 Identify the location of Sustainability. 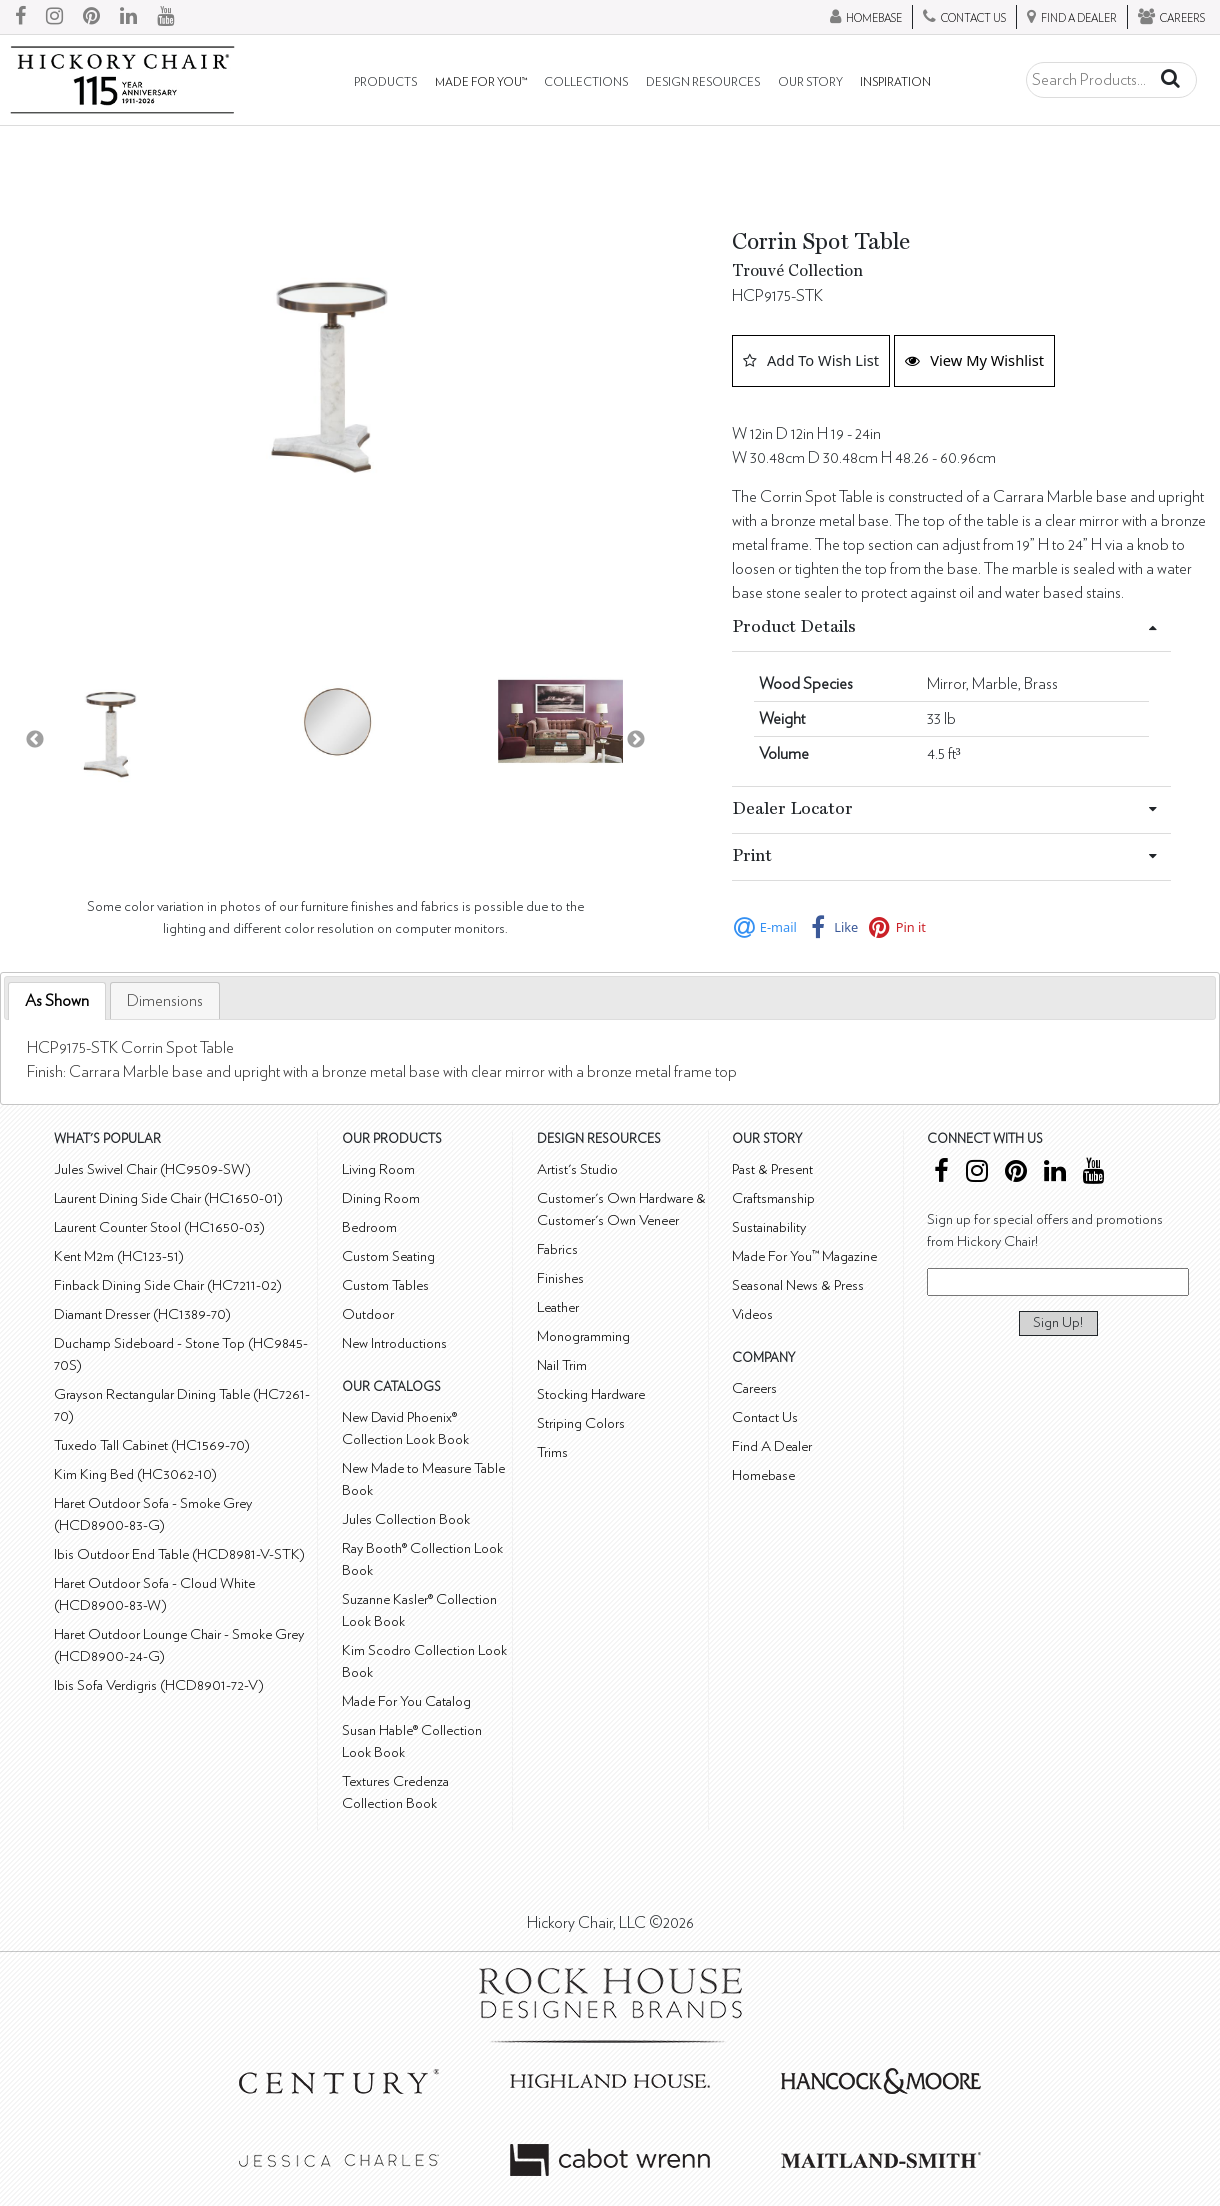
(769, 1227).